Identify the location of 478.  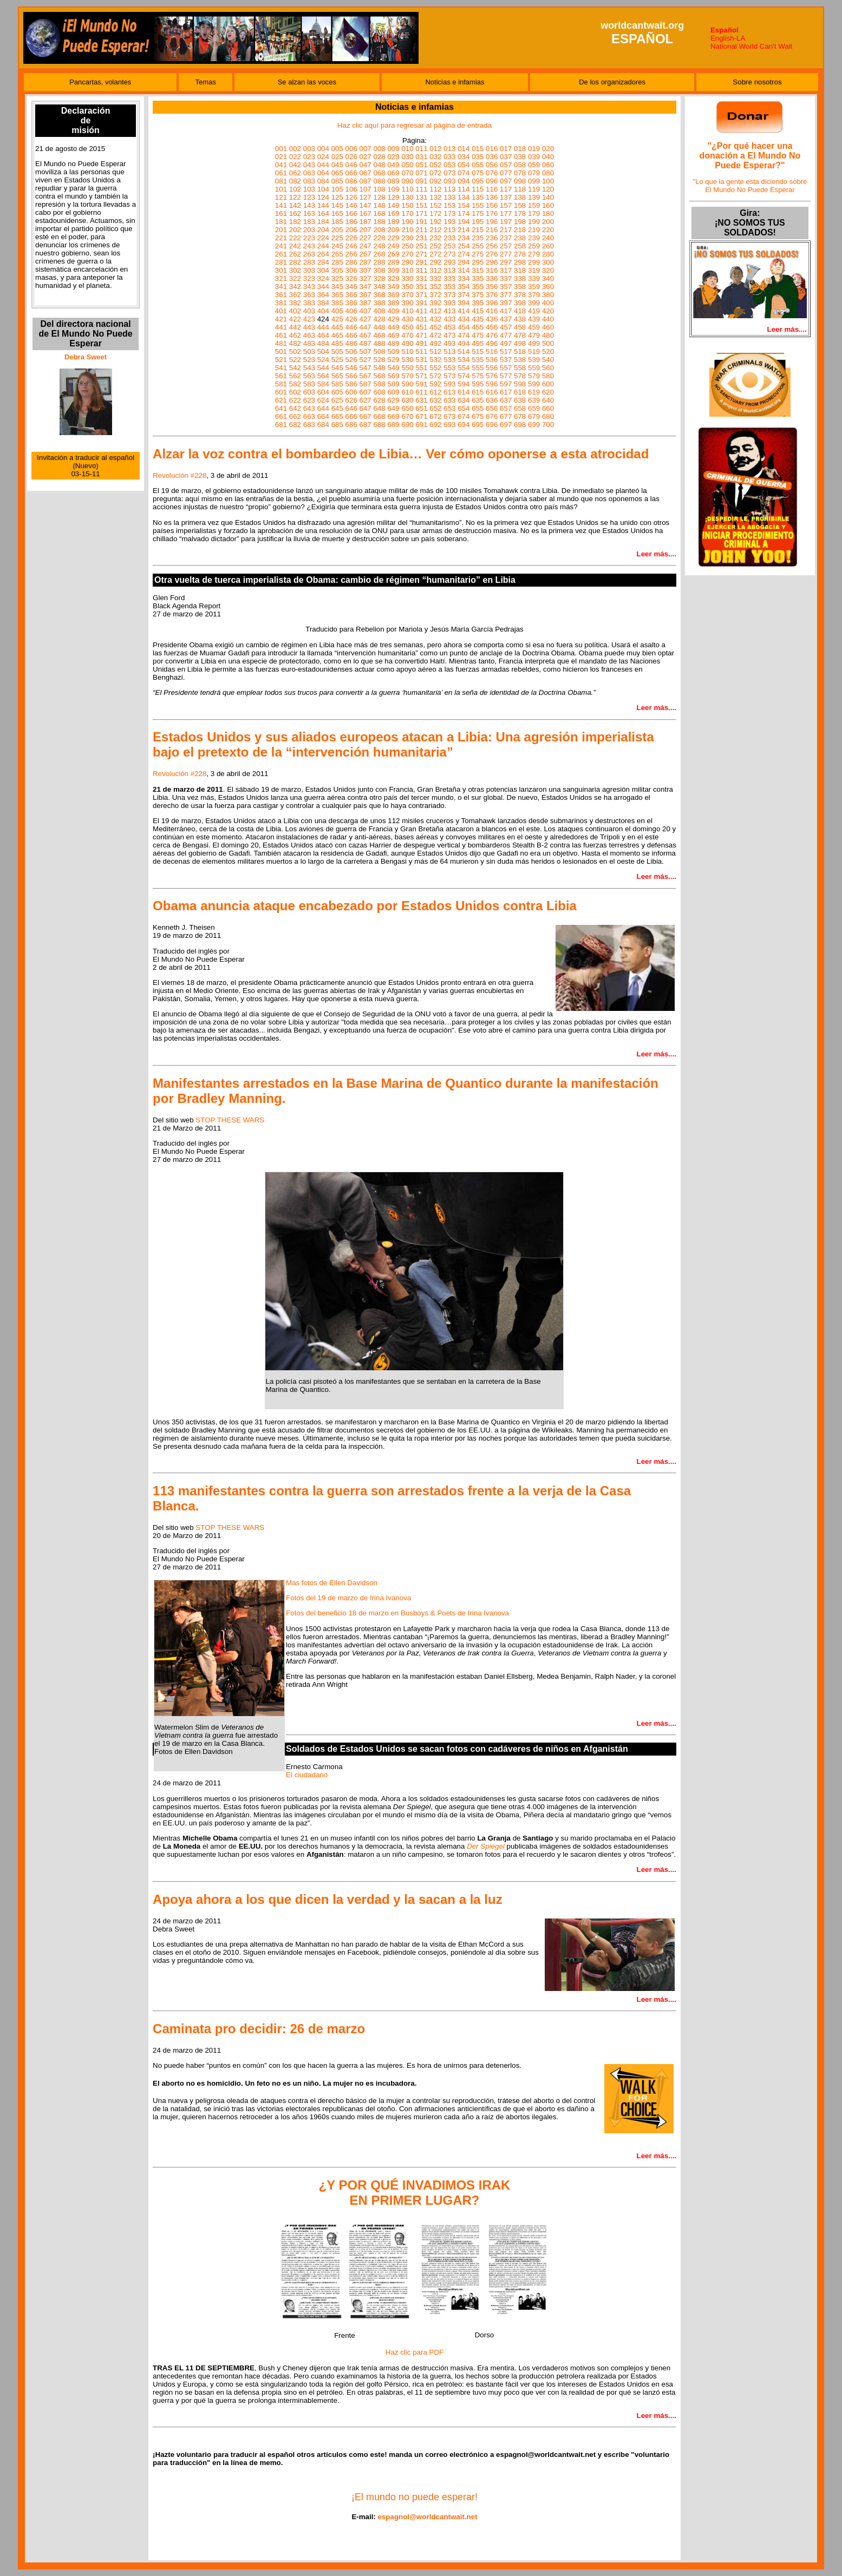
(520, 335).